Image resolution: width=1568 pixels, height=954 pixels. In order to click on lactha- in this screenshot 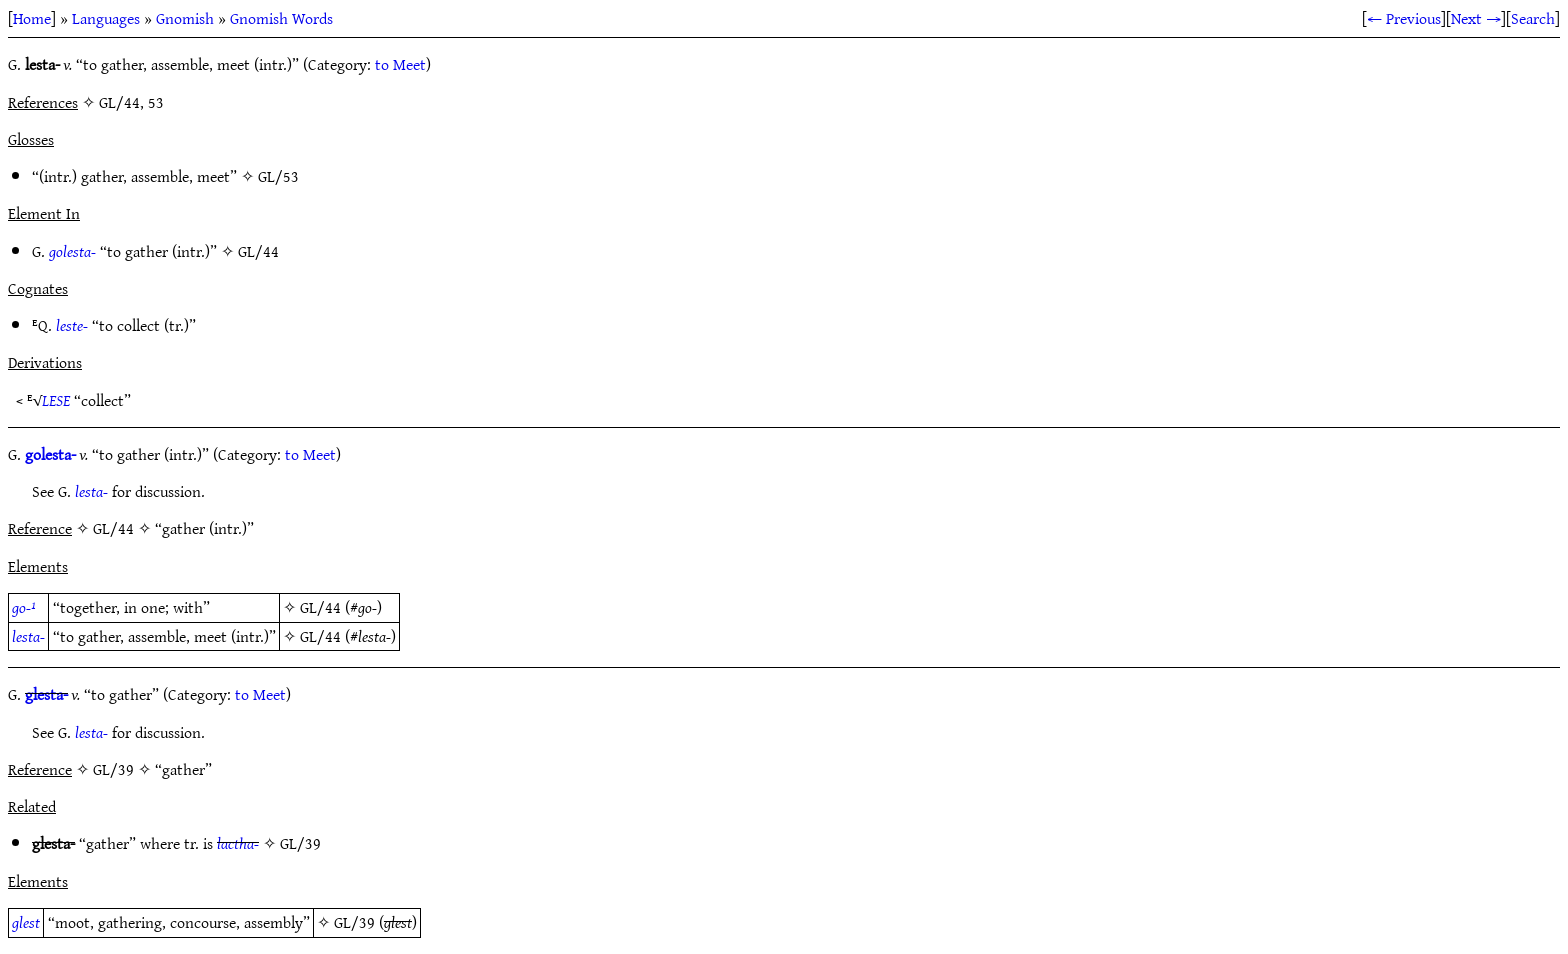, I will do `click(238, 843)`.